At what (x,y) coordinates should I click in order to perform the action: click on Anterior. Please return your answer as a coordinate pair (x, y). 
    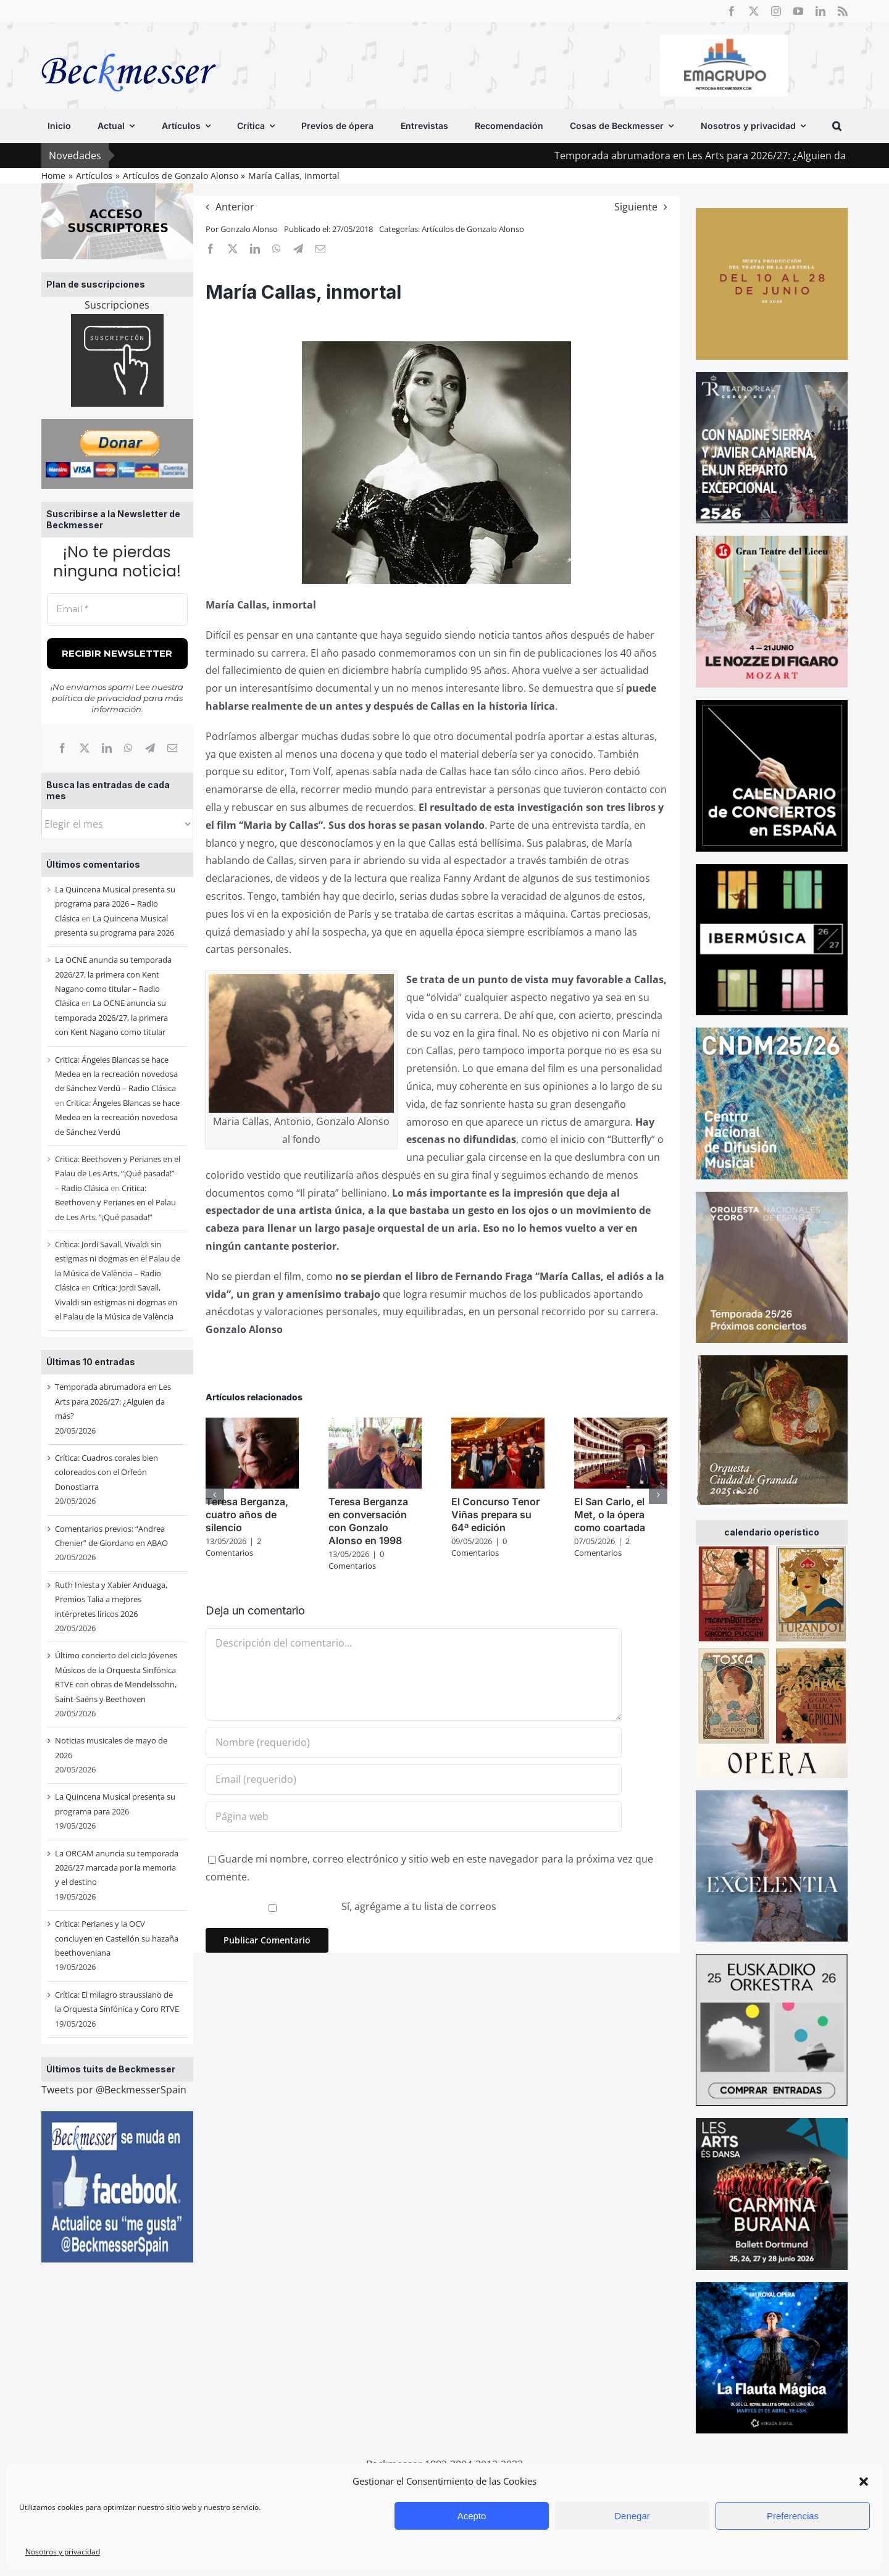
    Looking at the image, I should click on (234, 207).